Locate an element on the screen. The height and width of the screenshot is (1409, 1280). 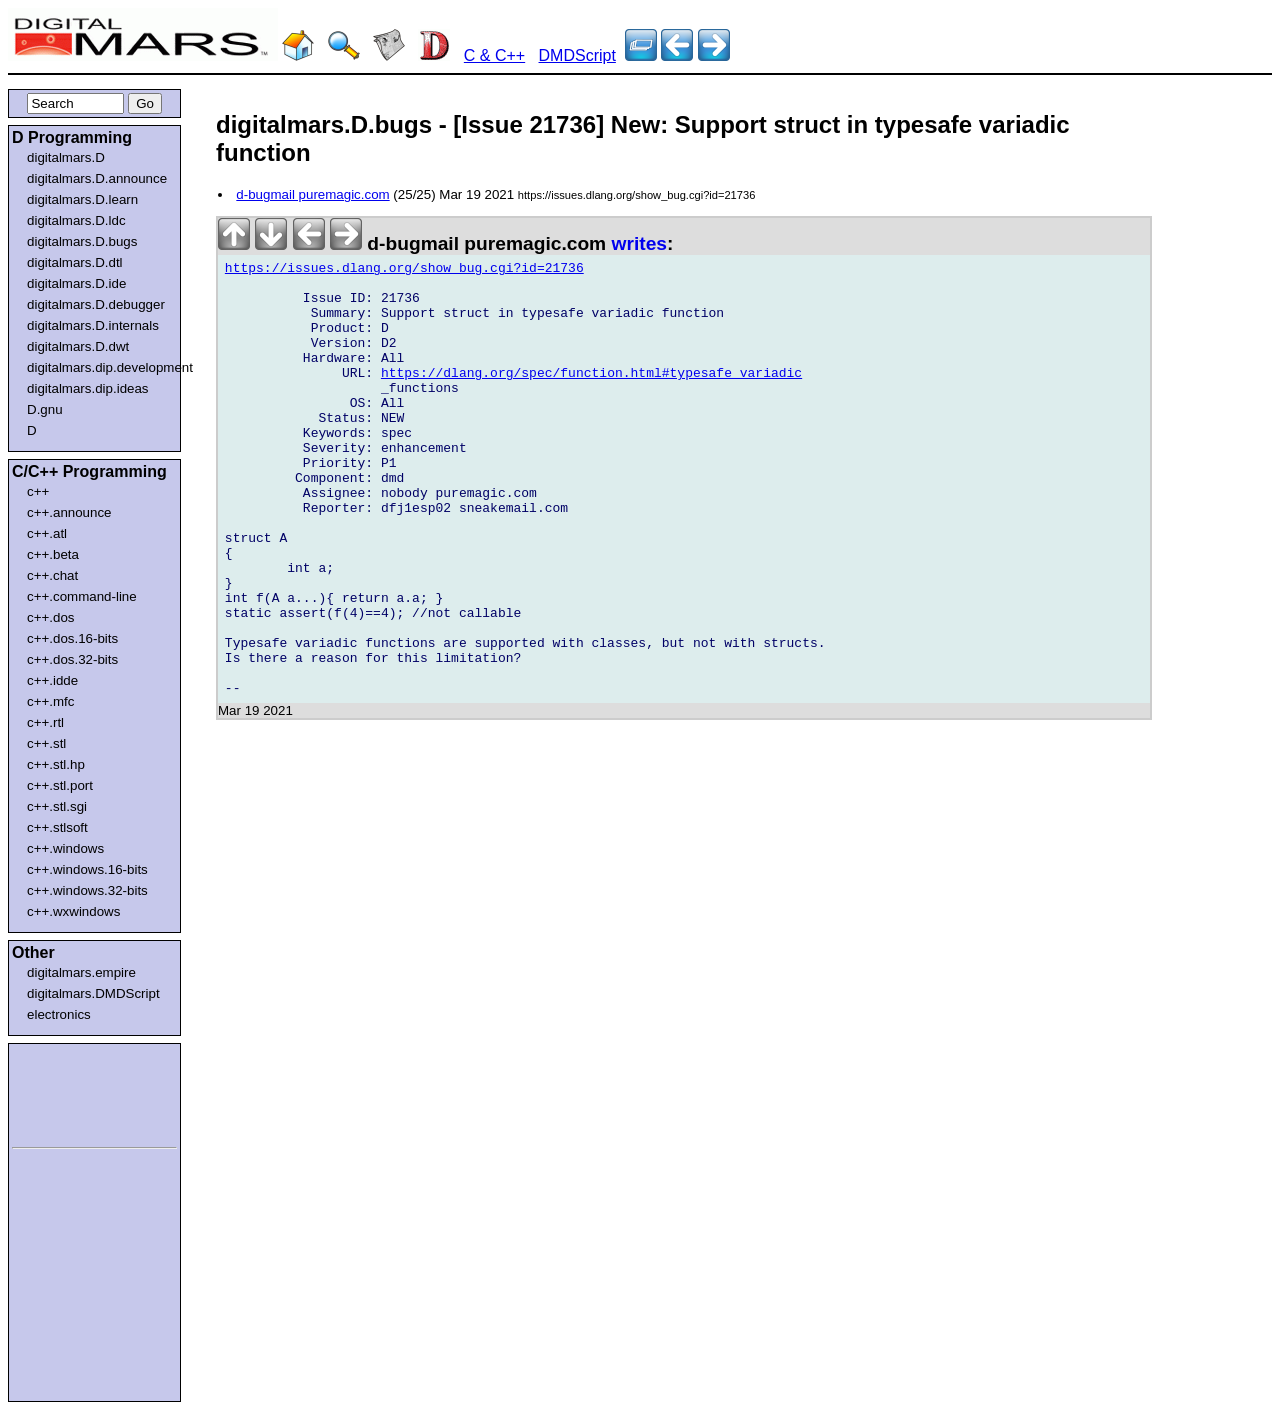
digitalmars.D is located at coordinates (66, 157).